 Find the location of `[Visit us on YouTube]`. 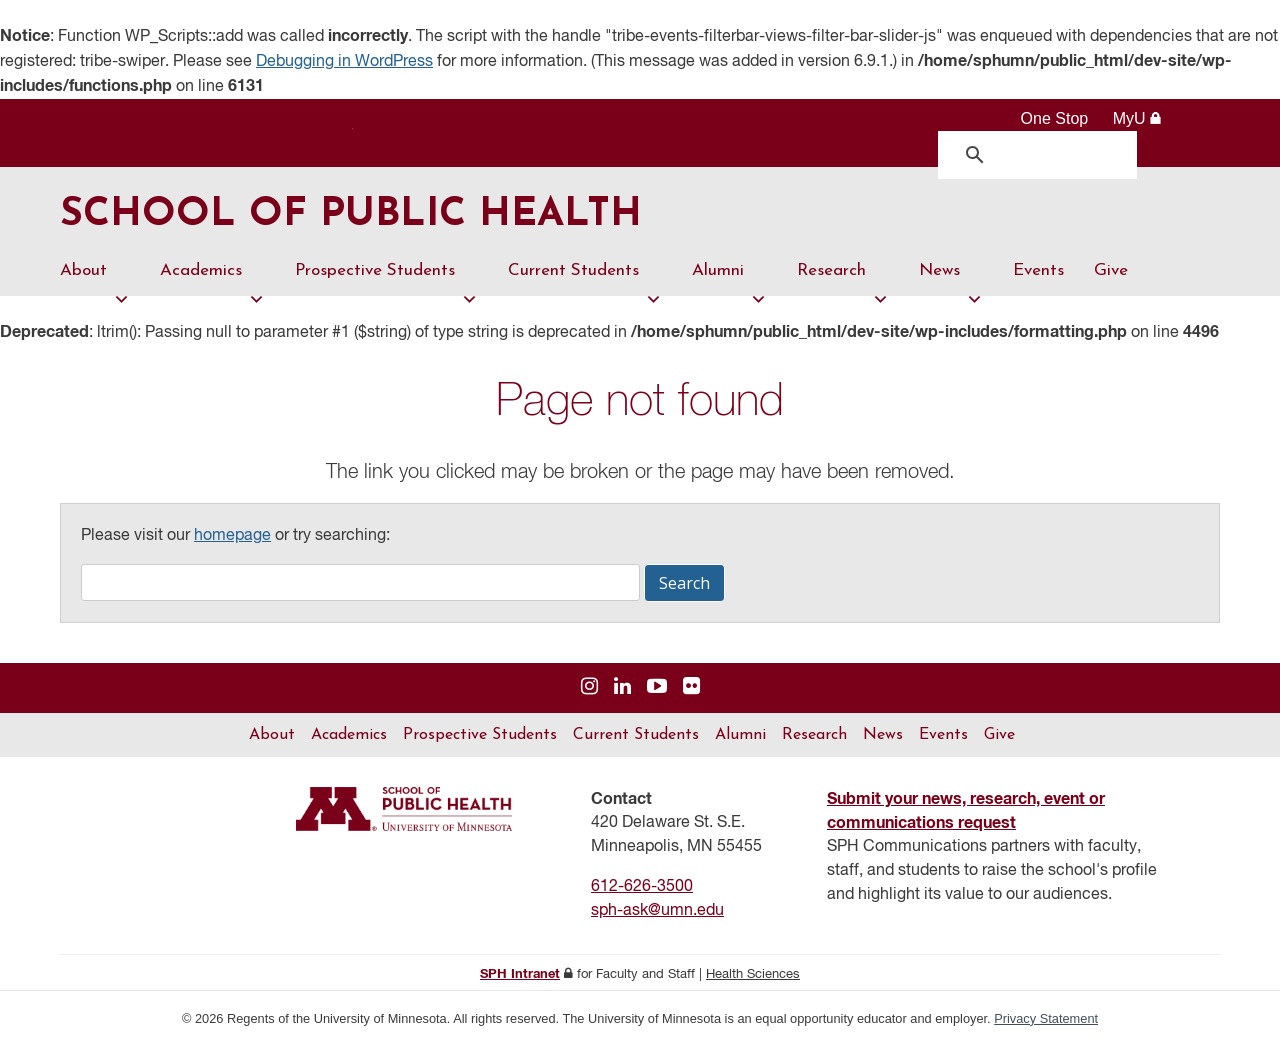

[Visit us on YouTube] is located at coordinates (657, 688).